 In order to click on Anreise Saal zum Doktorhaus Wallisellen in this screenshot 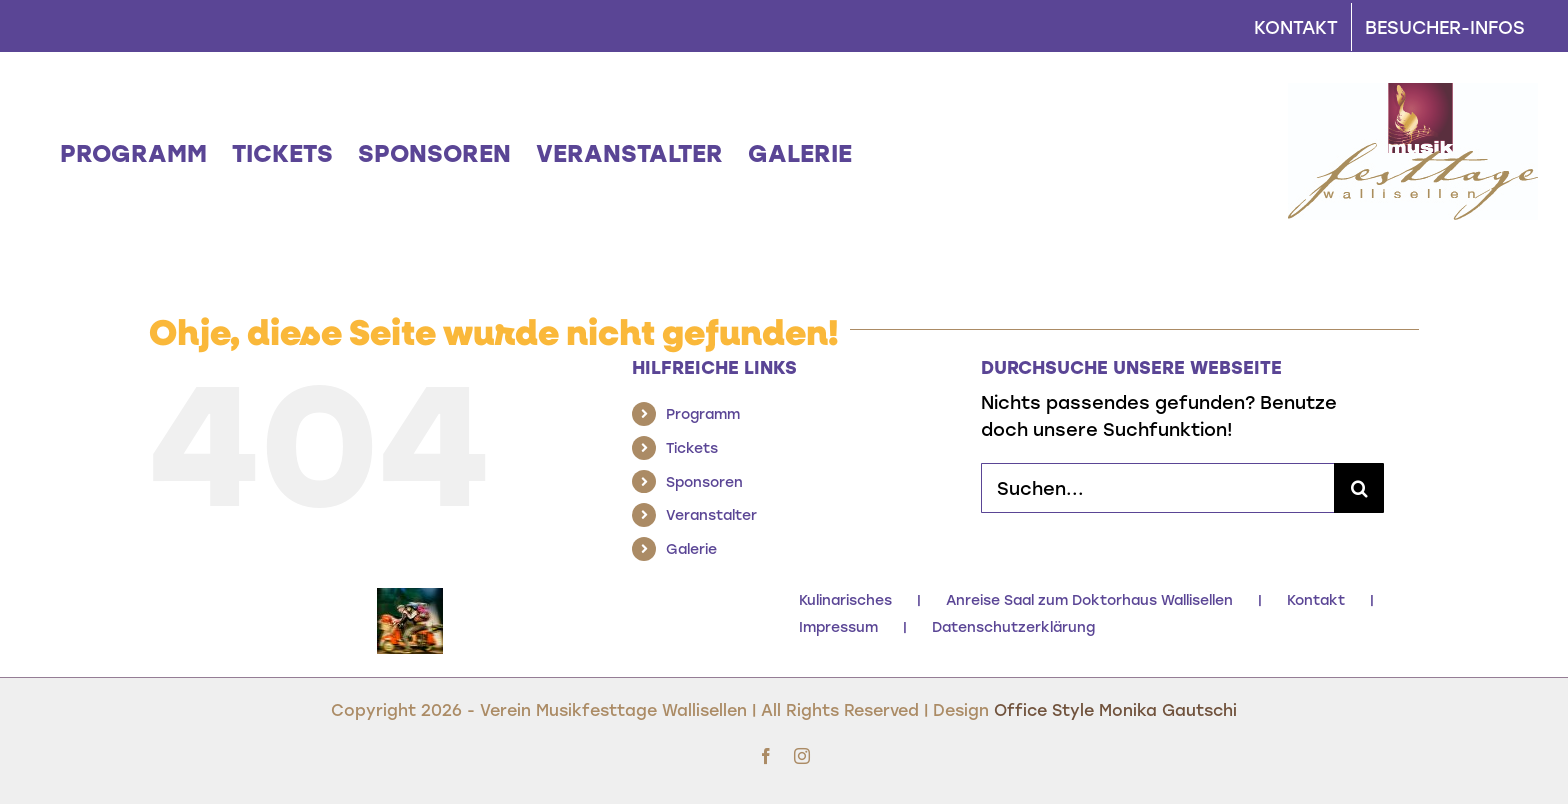, I will do `click(1089, 599)`.